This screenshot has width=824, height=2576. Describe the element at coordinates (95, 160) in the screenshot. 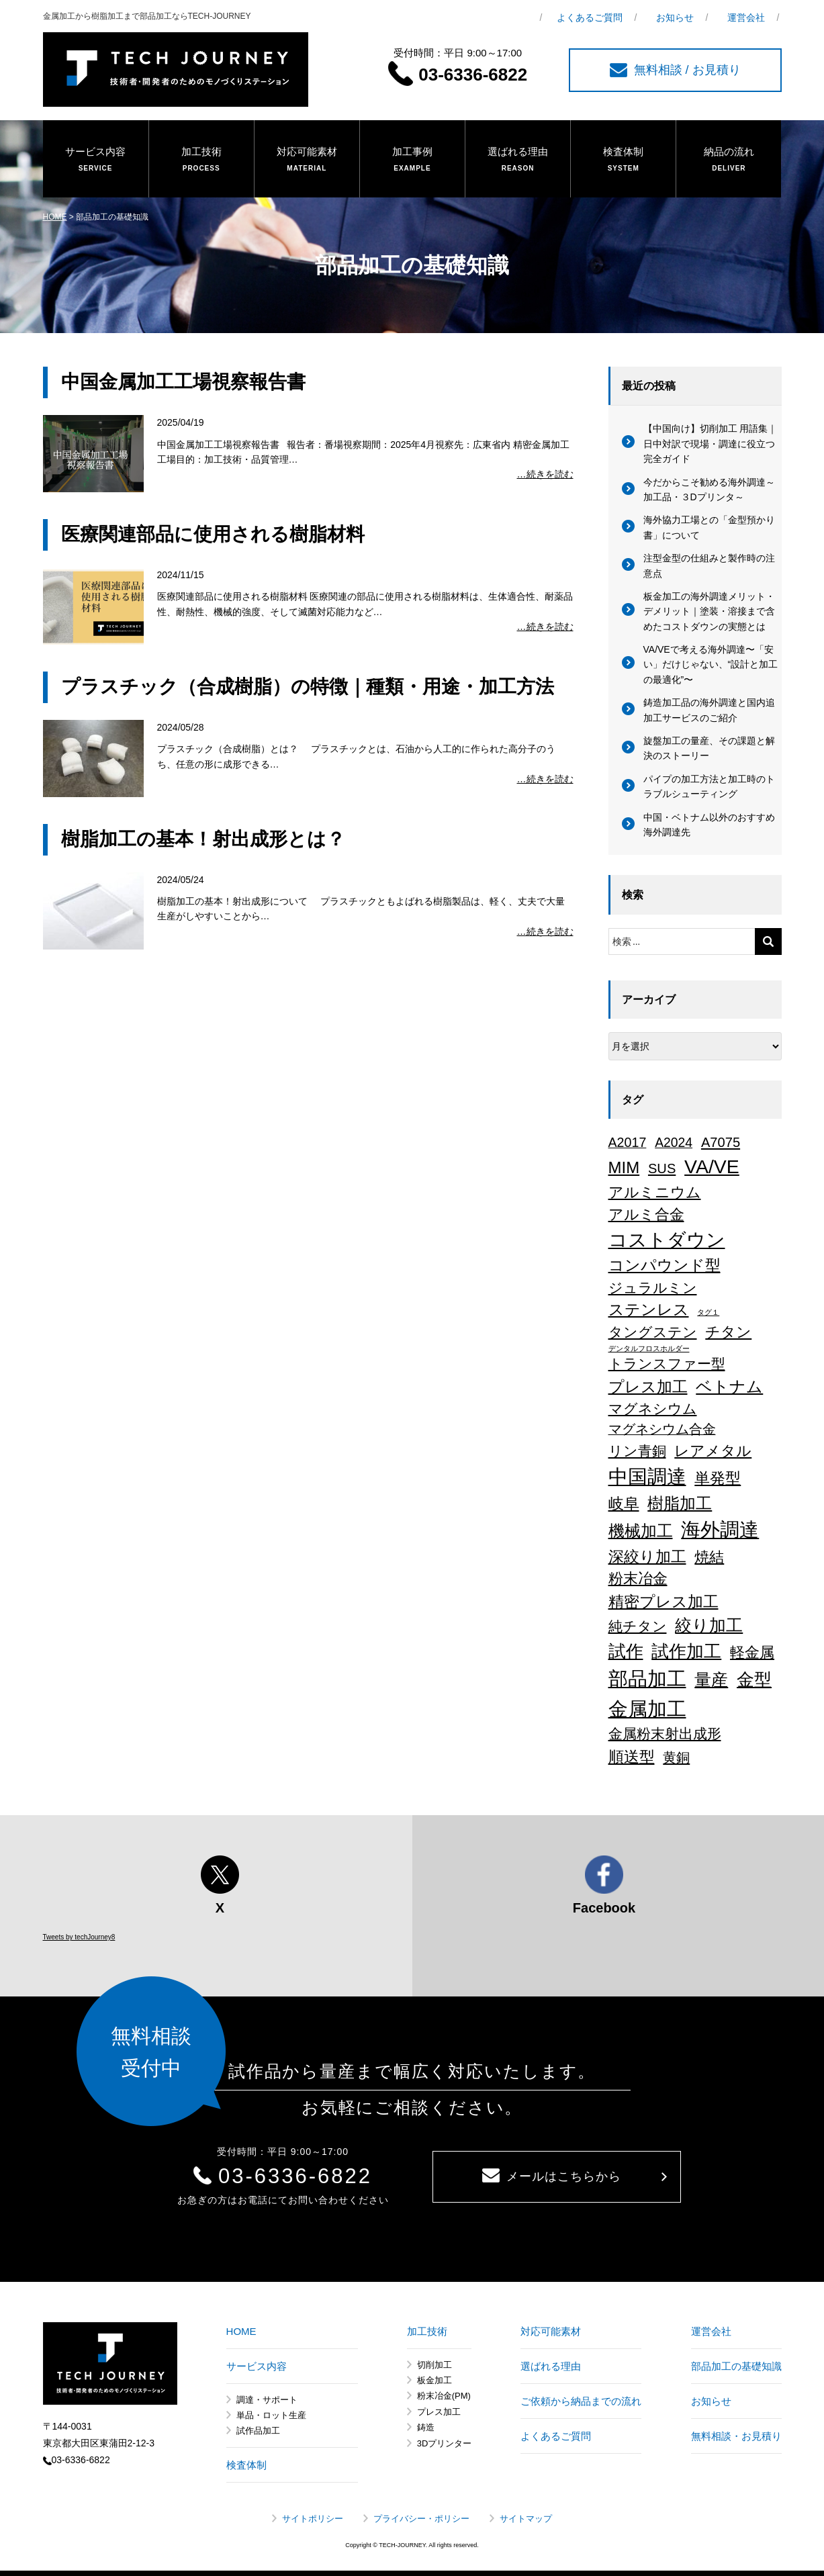

I see `サービス内容` at that location.